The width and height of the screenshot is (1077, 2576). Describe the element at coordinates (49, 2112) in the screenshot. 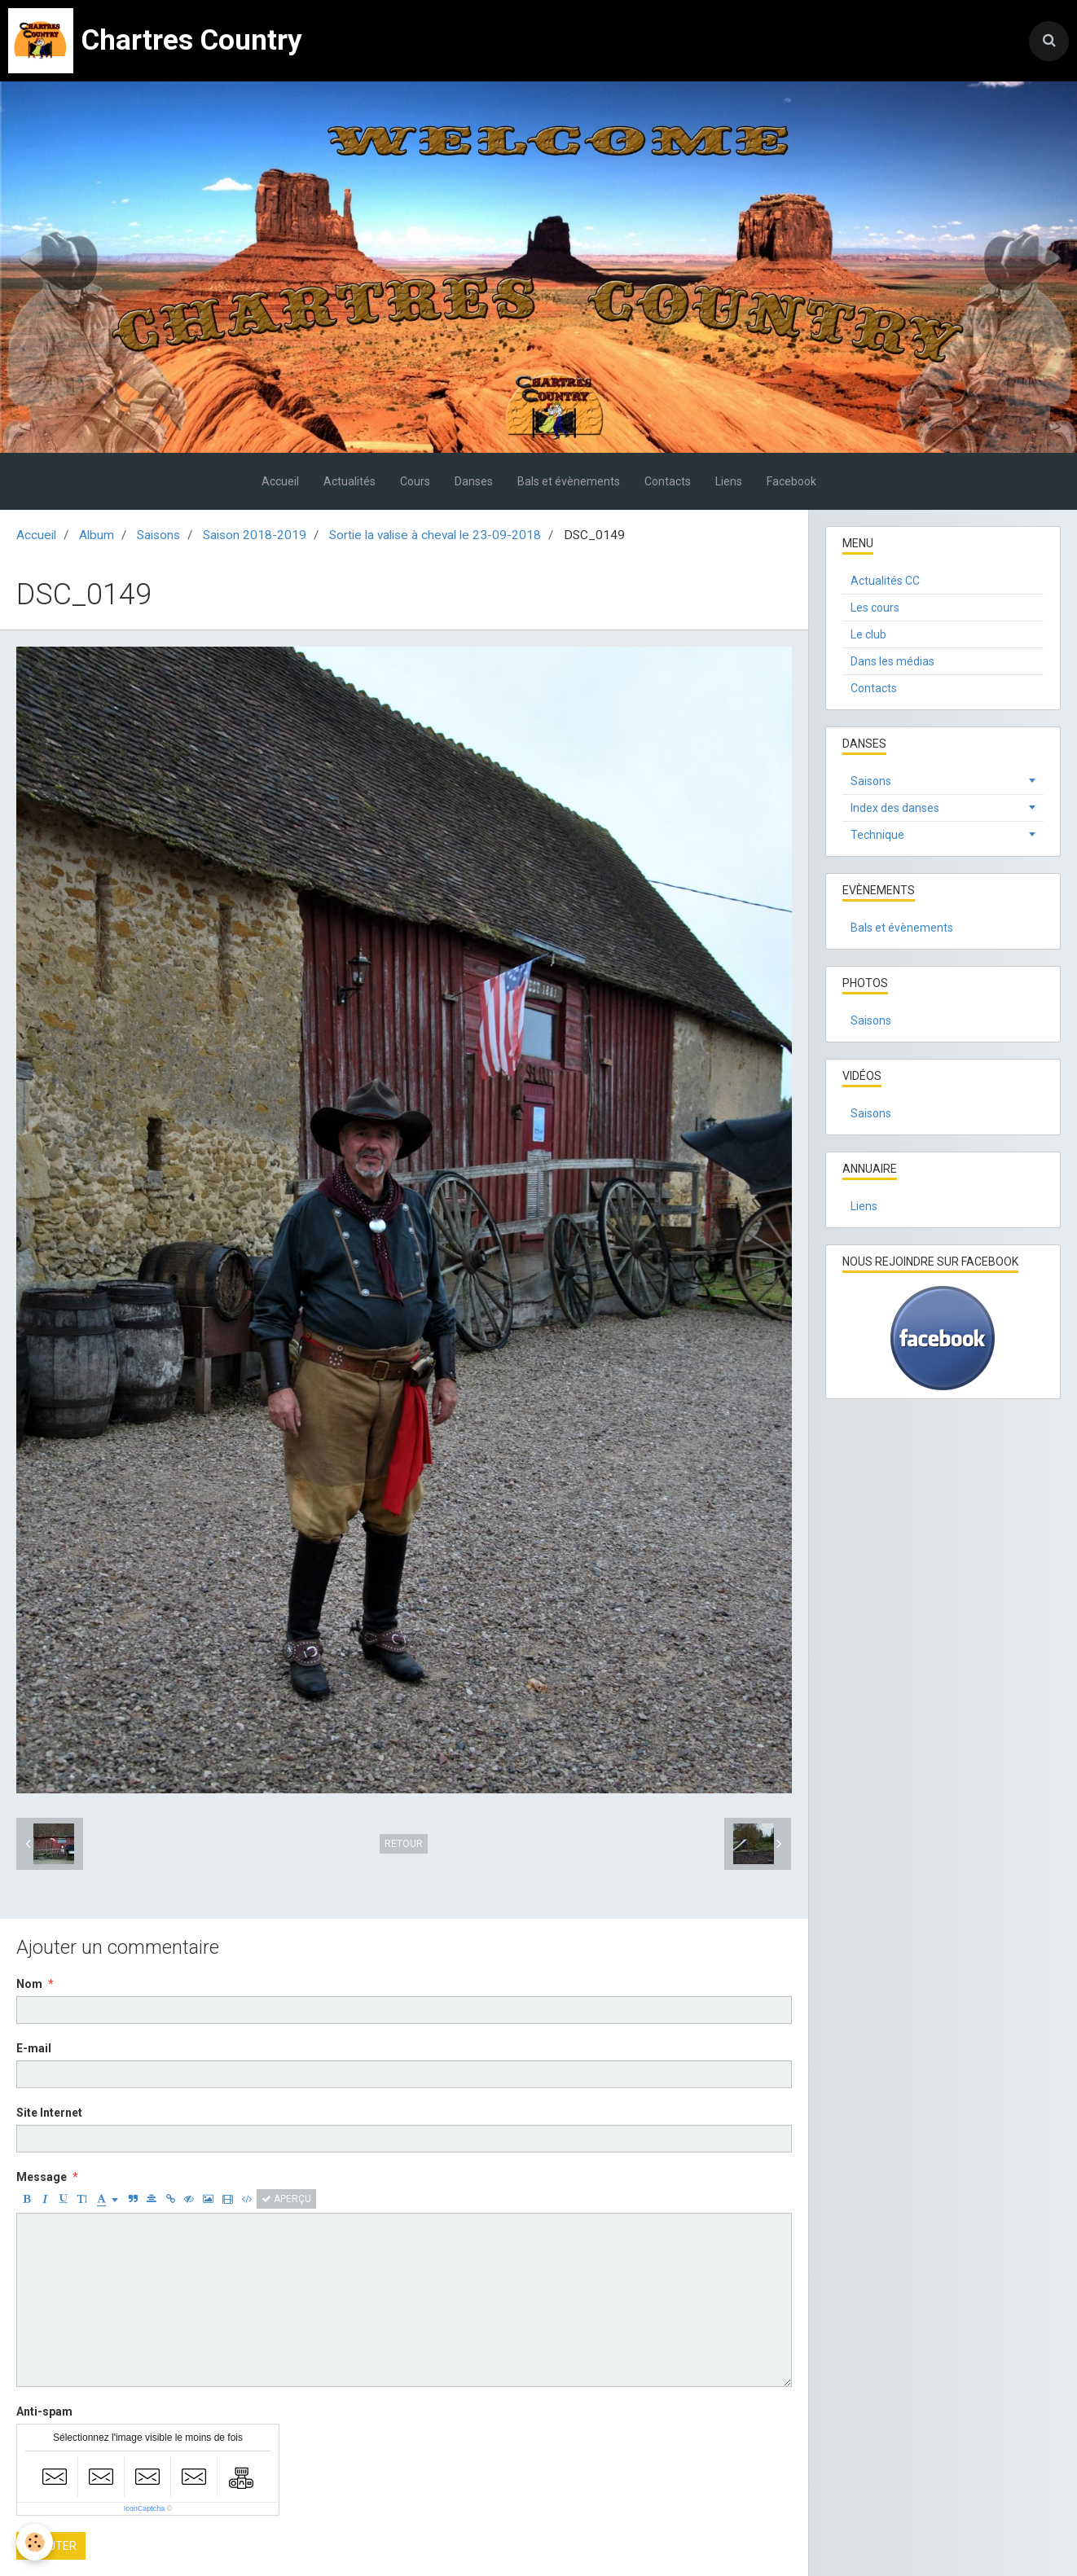

I see `Site Internet` at that location.